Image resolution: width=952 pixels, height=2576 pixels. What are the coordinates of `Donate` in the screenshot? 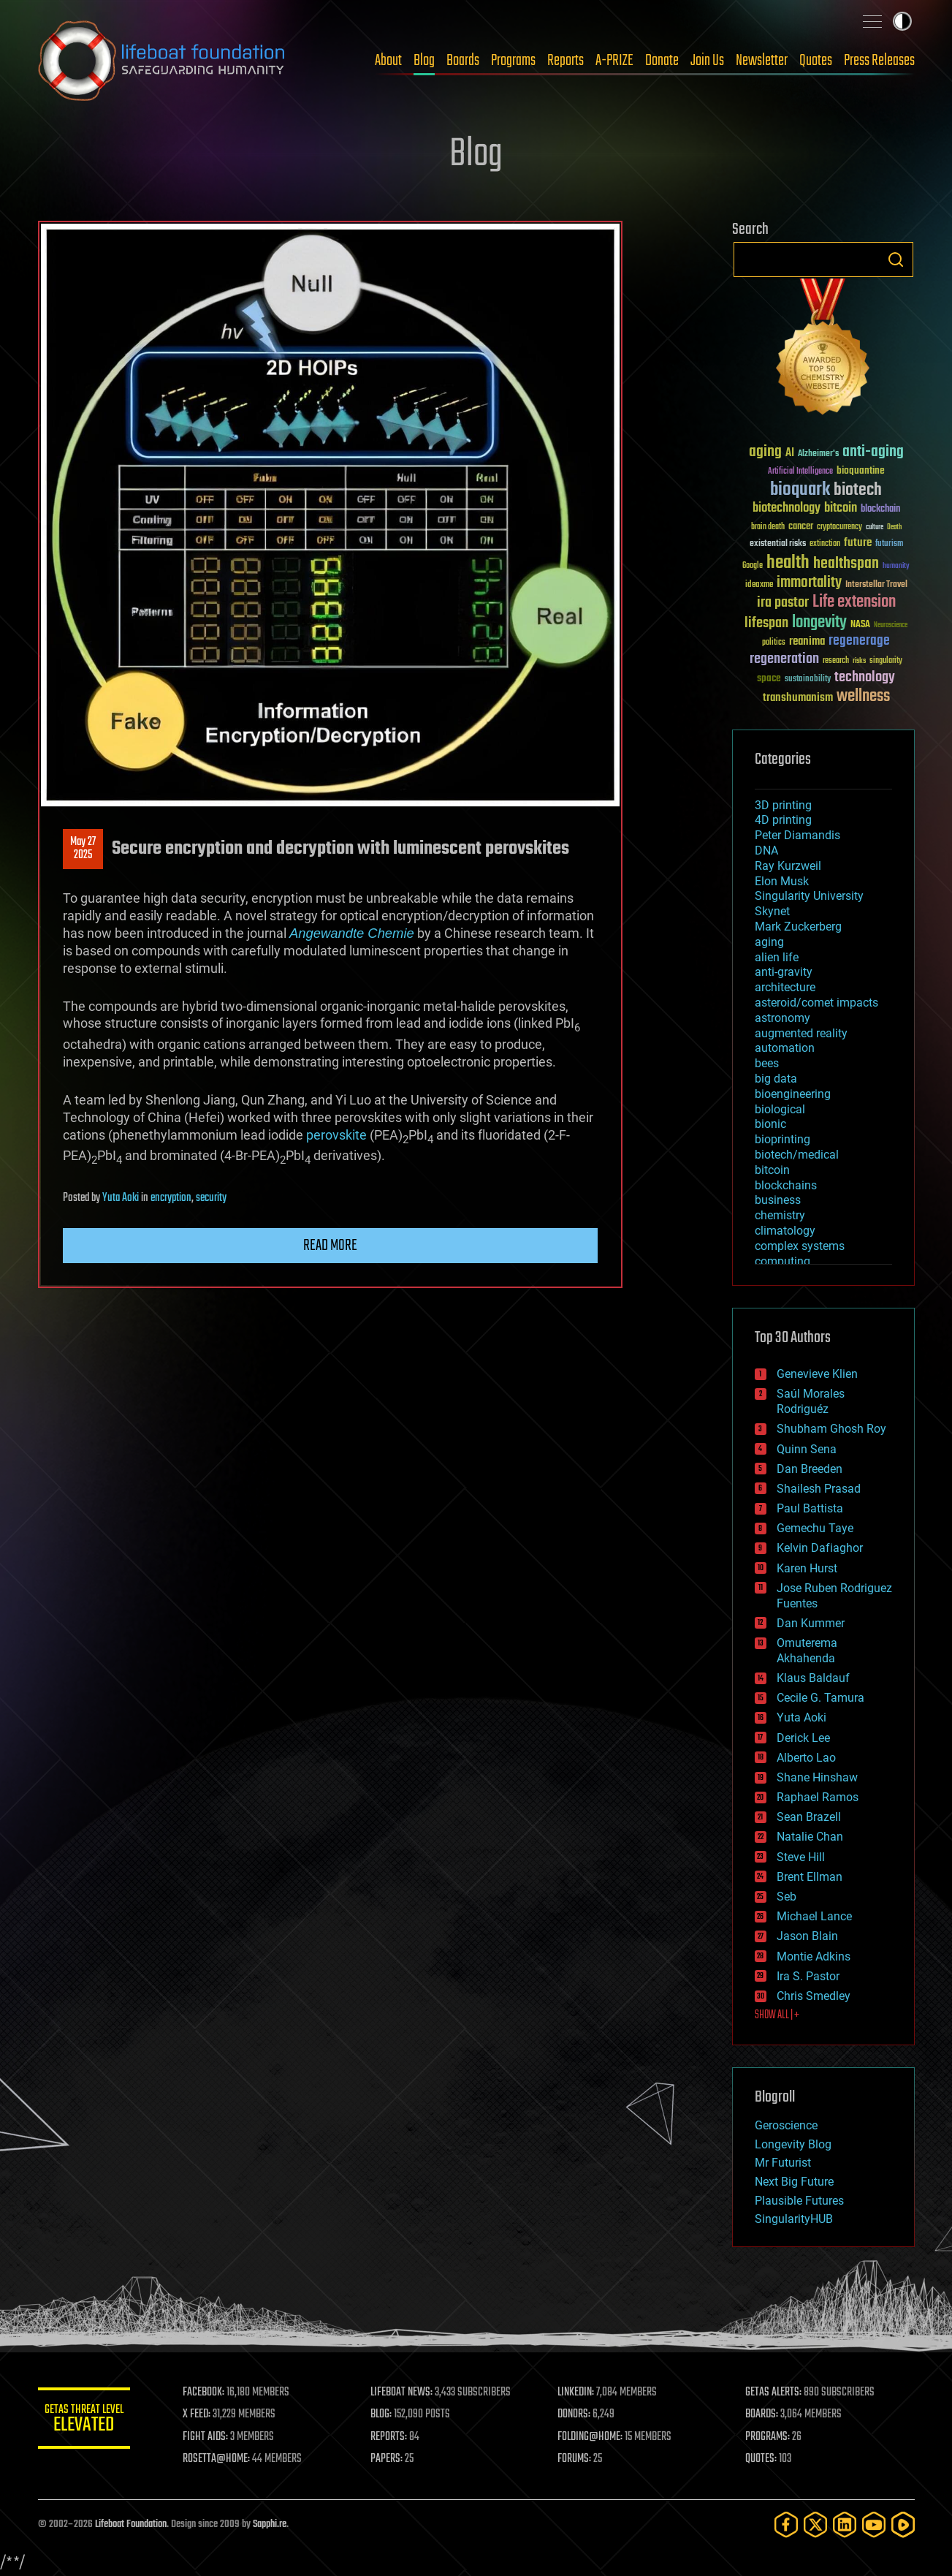 It's located at (662, 60).